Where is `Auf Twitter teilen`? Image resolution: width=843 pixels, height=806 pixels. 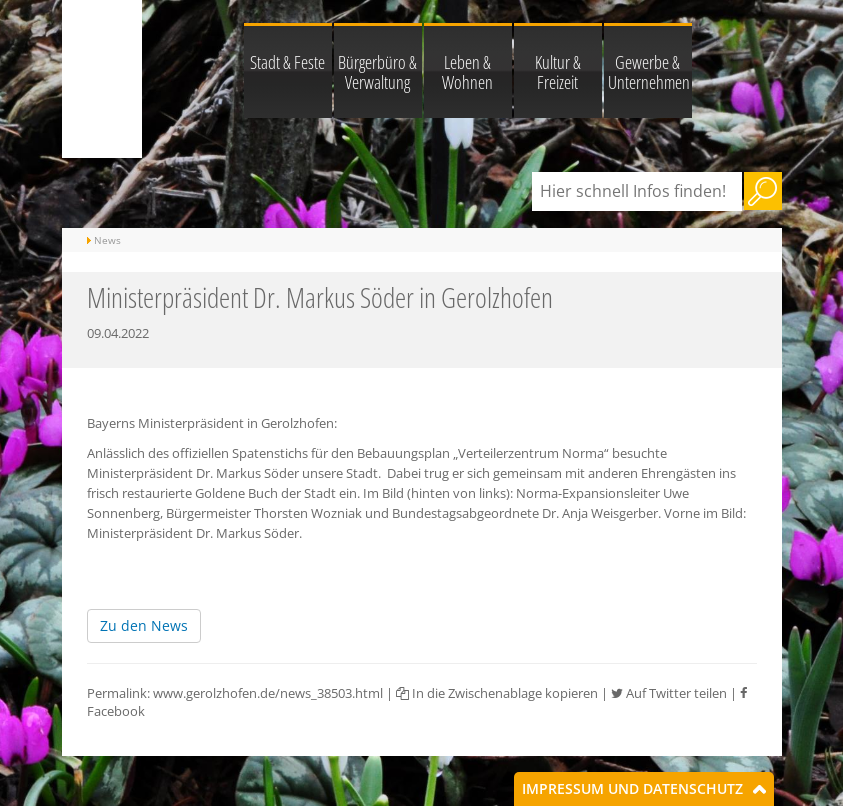
Auf Twitter teilen is located at coordinates (669, 693).